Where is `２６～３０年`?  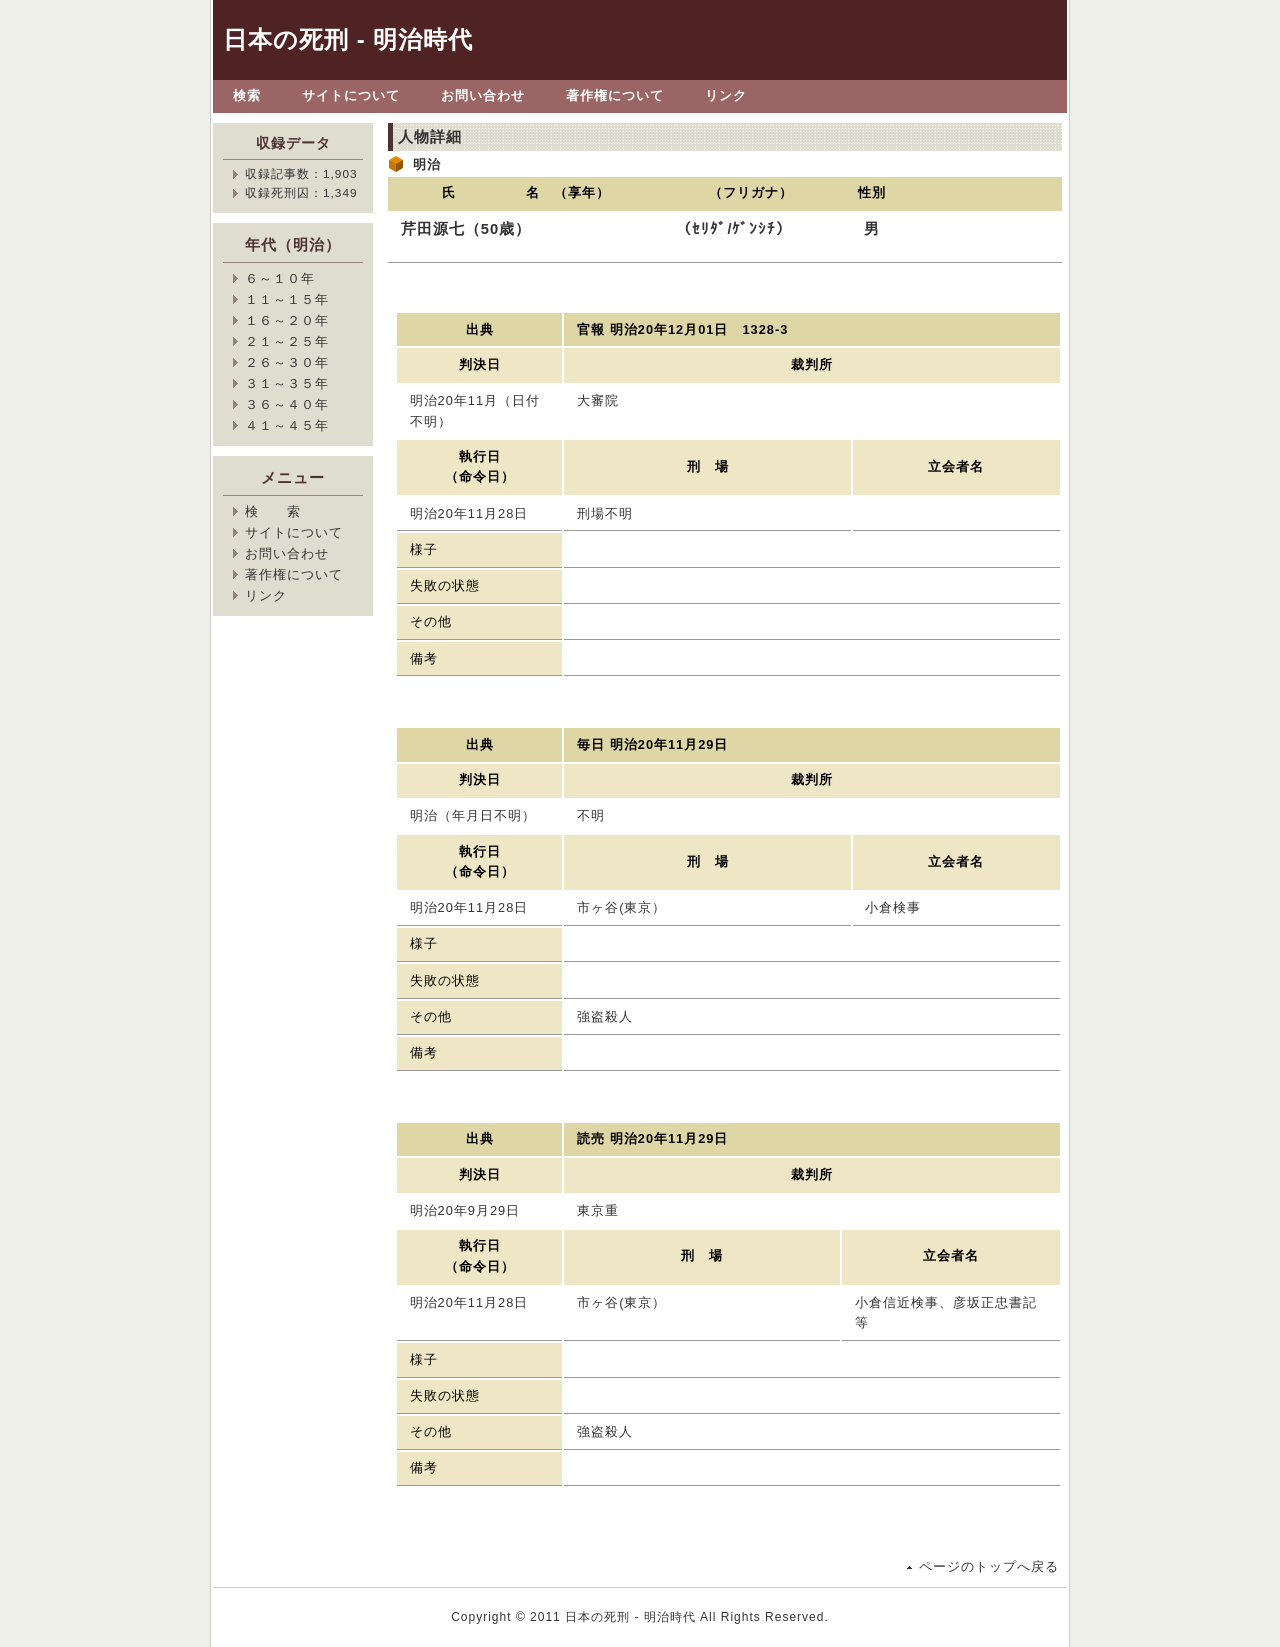 ２６～３０年 is located at coordinates (287, 362).